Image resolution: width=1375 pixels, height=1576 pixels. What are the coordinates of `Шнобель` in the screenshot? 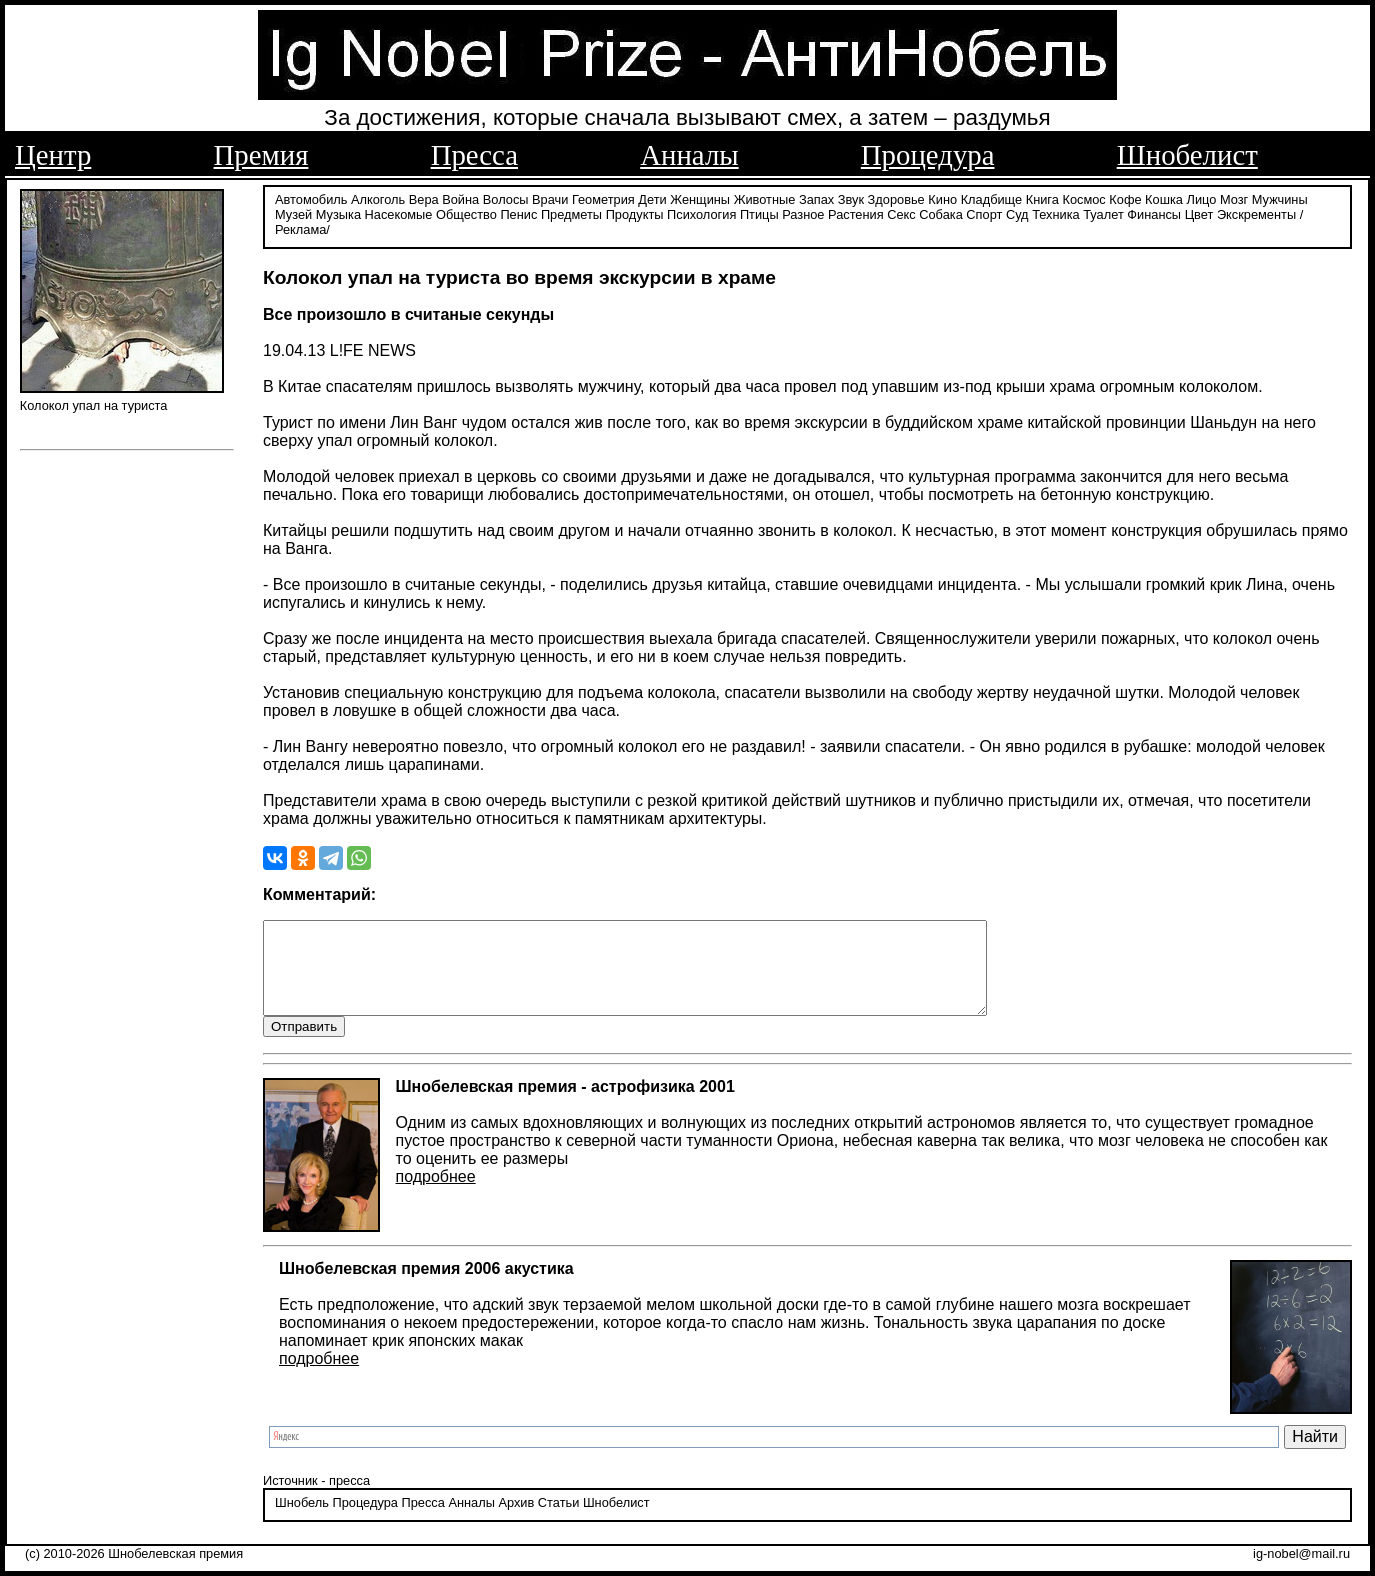 It's located at (302, 1520).